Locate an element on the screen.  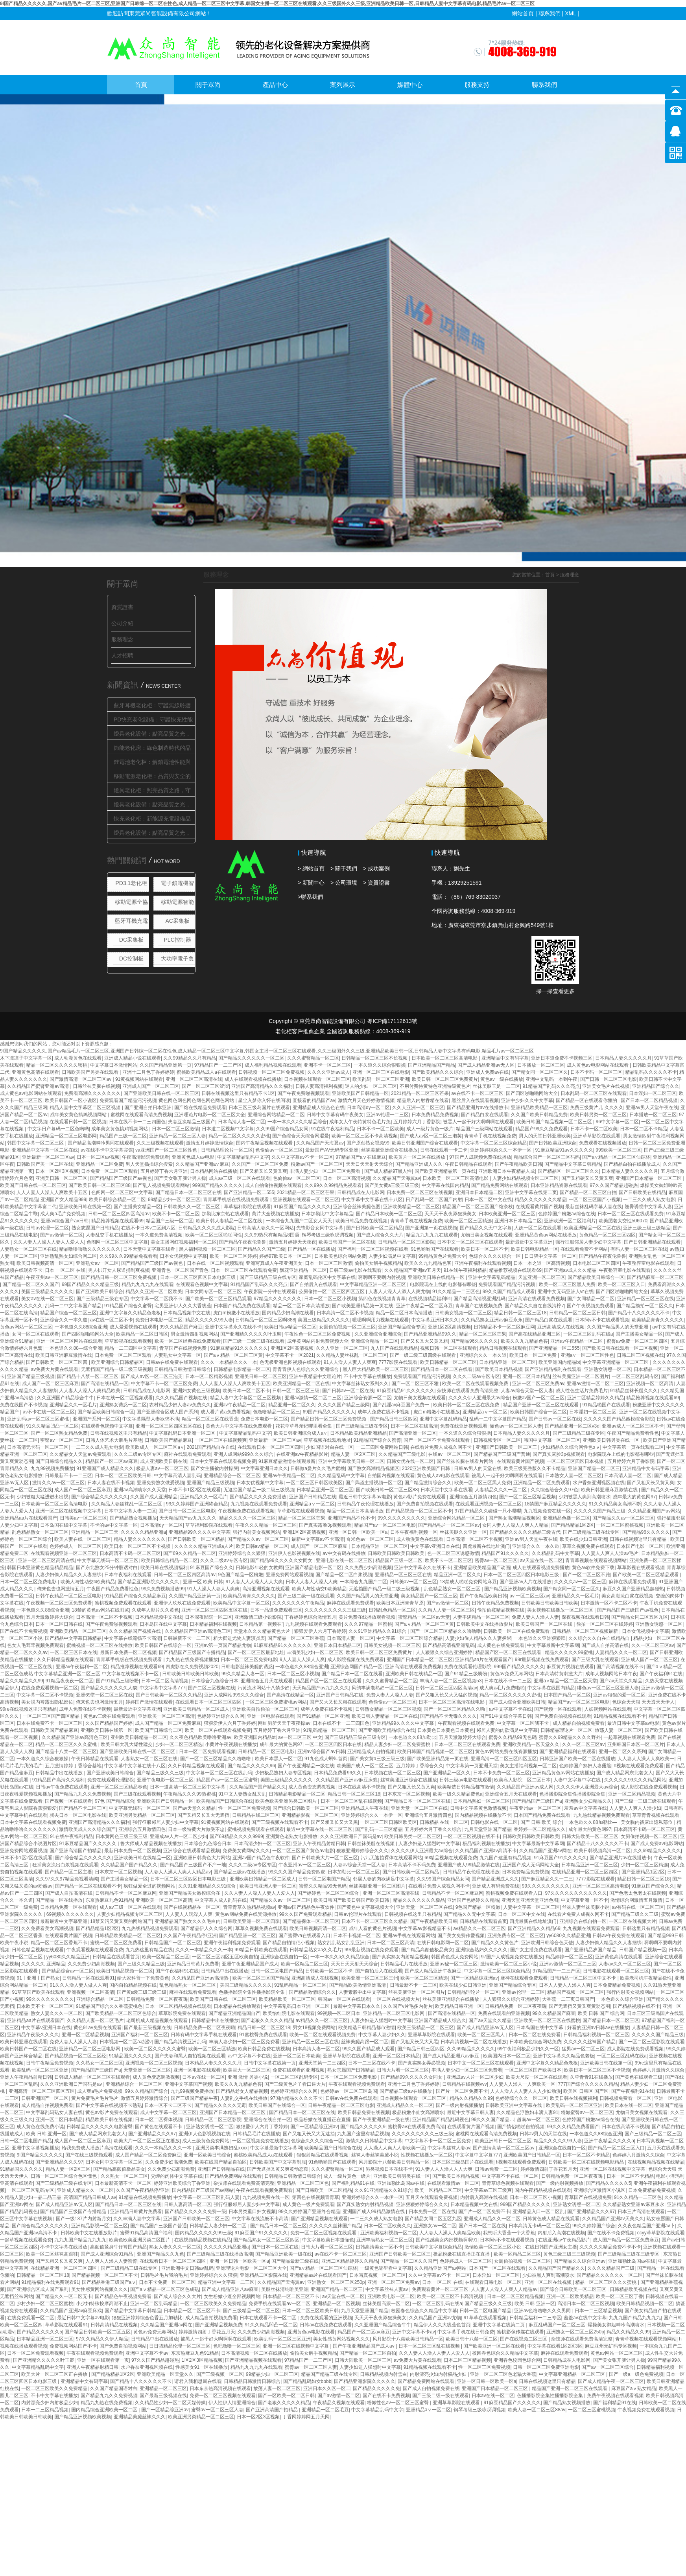
国产精品96久久久久久 is located at coordinates (474, 1341).